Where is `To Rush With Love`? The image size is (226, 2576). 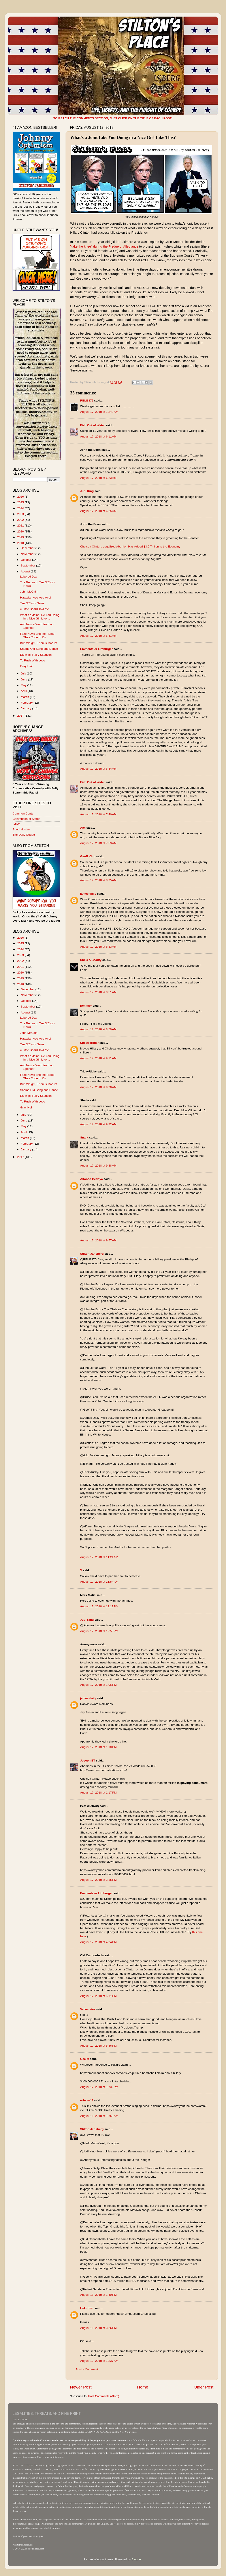 To Rush With Love is located at coordinates (32, 660).